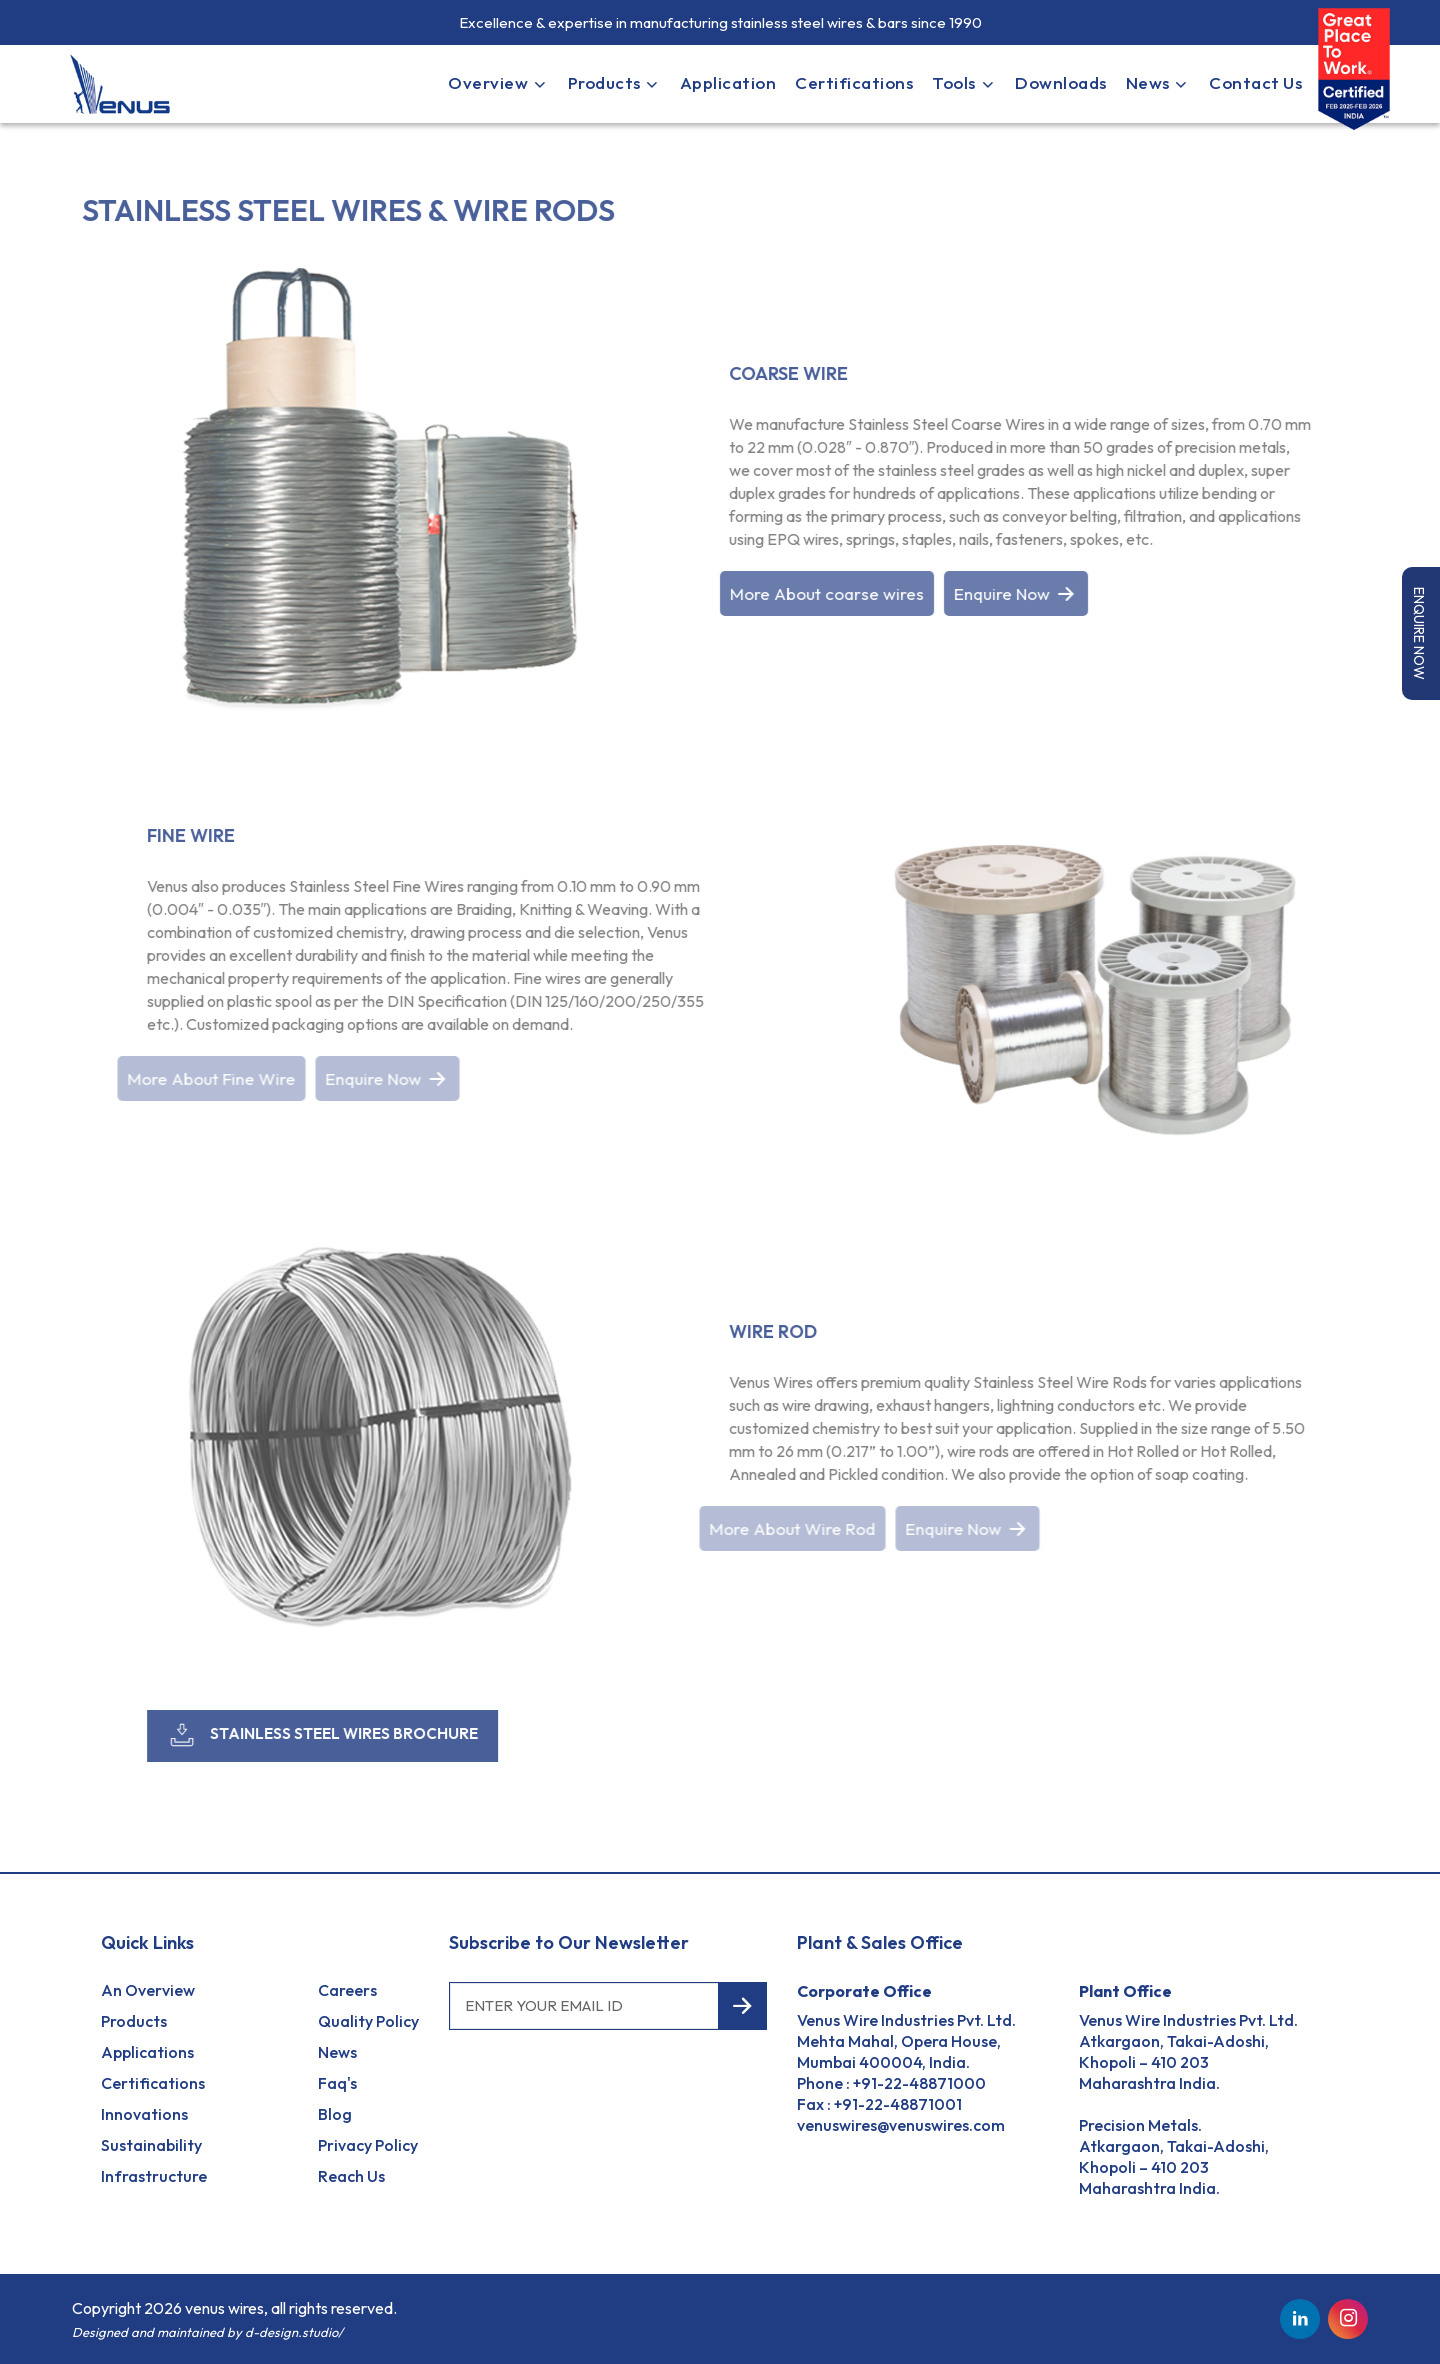 The image size is (1440, 2364). Describe the element at coordinates (144, 2114) in the screenshot. I see `Innovations` at that location.